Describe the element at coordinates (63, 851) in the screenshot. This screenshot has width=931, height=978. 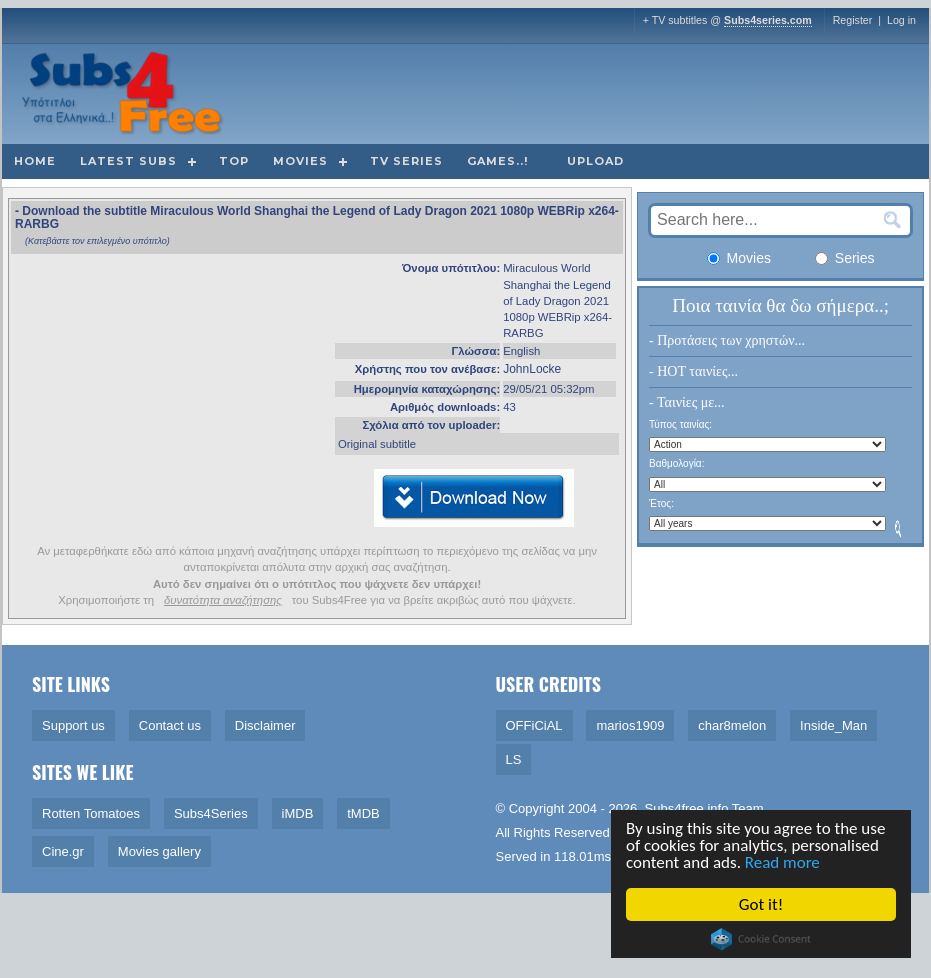
I see `Cine.gr` at that location.